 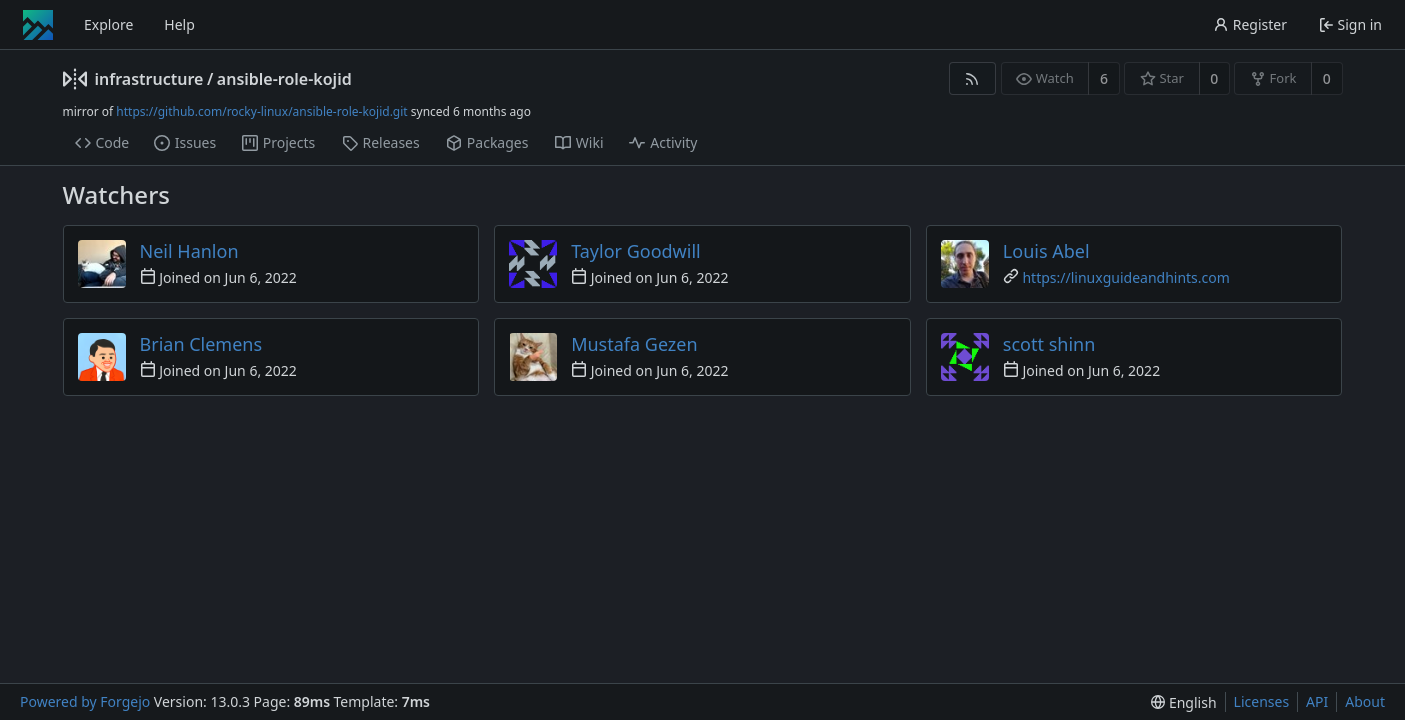 What do you see at coordinates (1262, 701) in the screenshot?
I see `Licenses` at bounding box center [1262, 701].